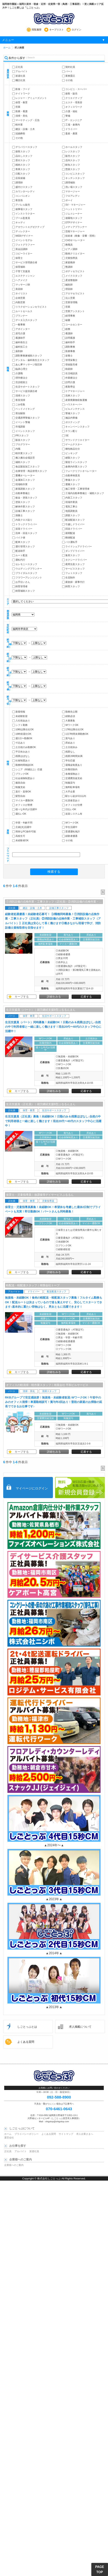 Image resolution: width=108 pixels, height=2576 pixels. What do you see at coordinates (18, 80) in the screenshot?
I see `嘱託社員` at bounding box center [18, 80].